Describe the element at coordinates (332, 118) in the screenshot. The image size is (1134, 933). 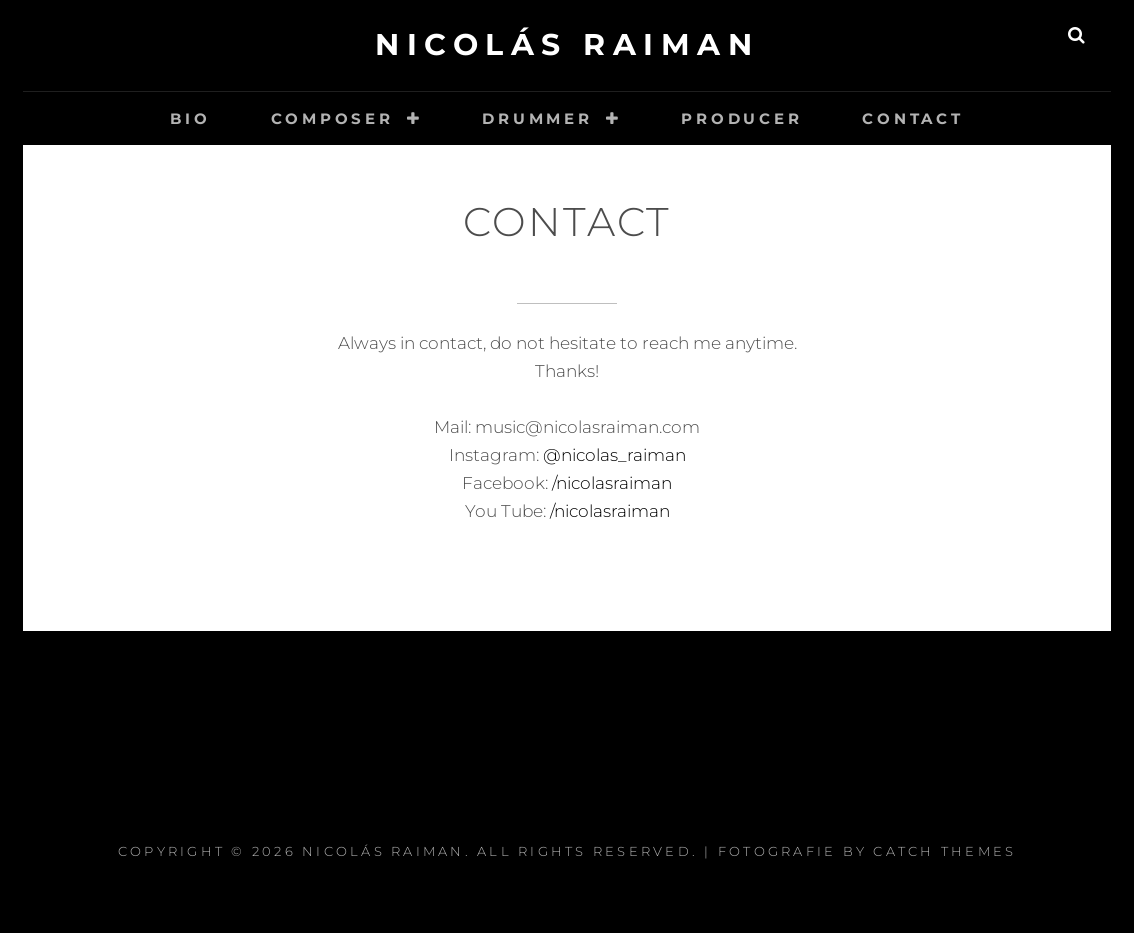
I see `Composer` at that location.